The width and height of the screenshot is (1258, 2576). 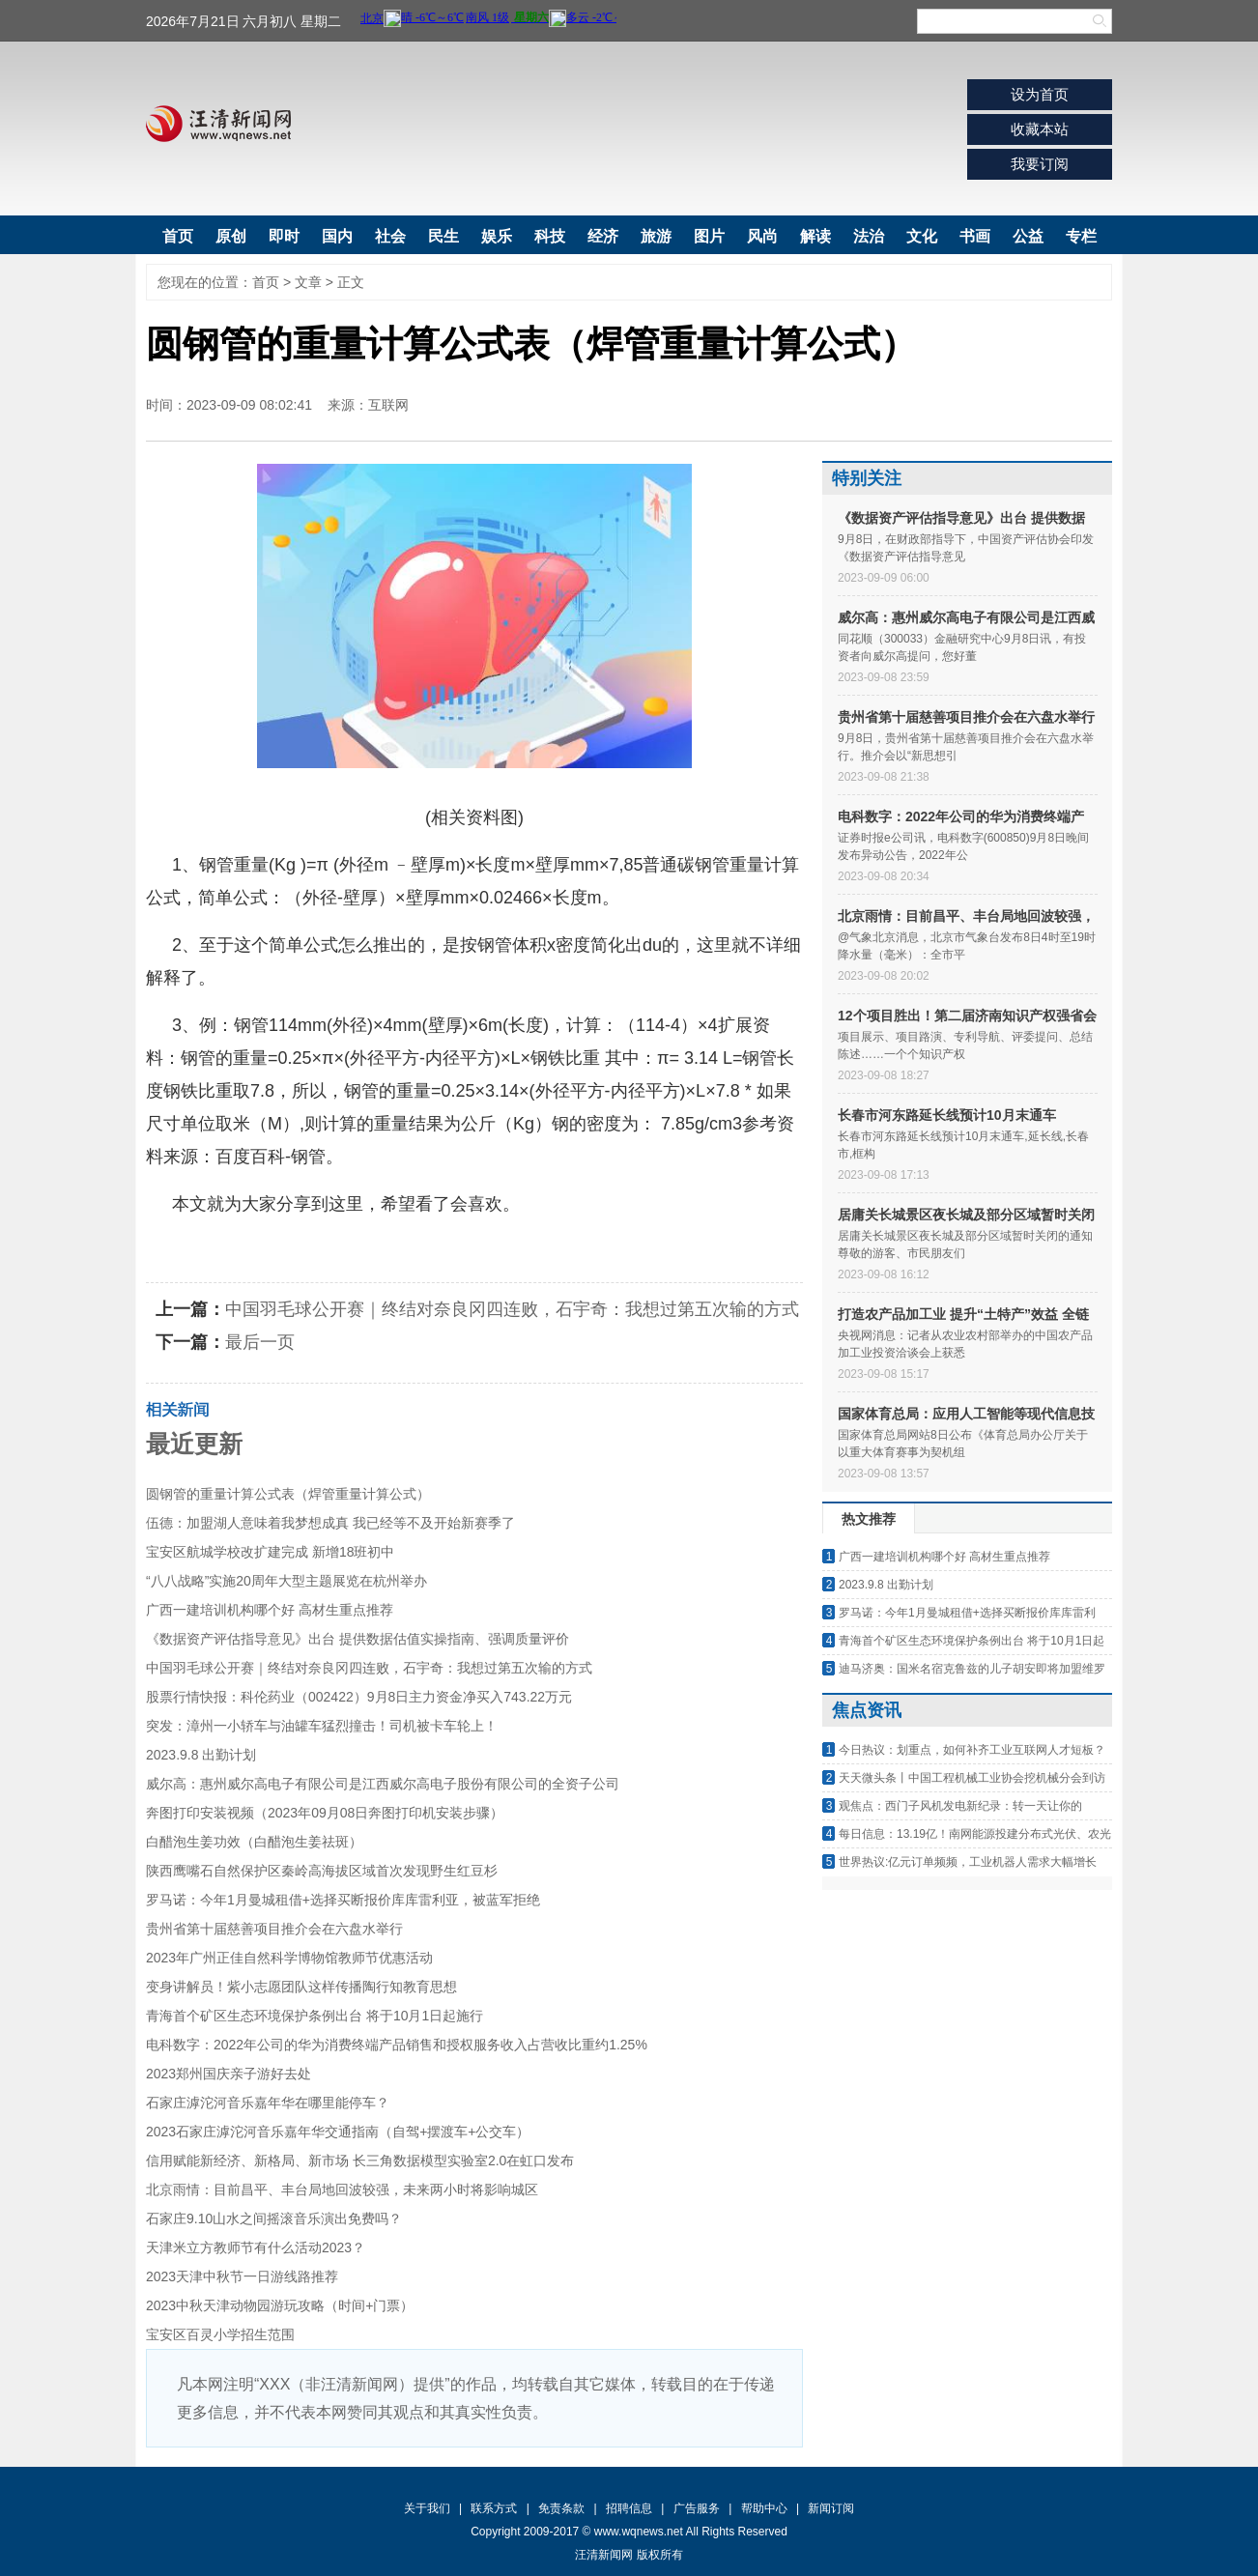 What do you see at coordinates (494, 2508) in the screenshot?
I see `联系方式` at bounding box center [494, 2508].